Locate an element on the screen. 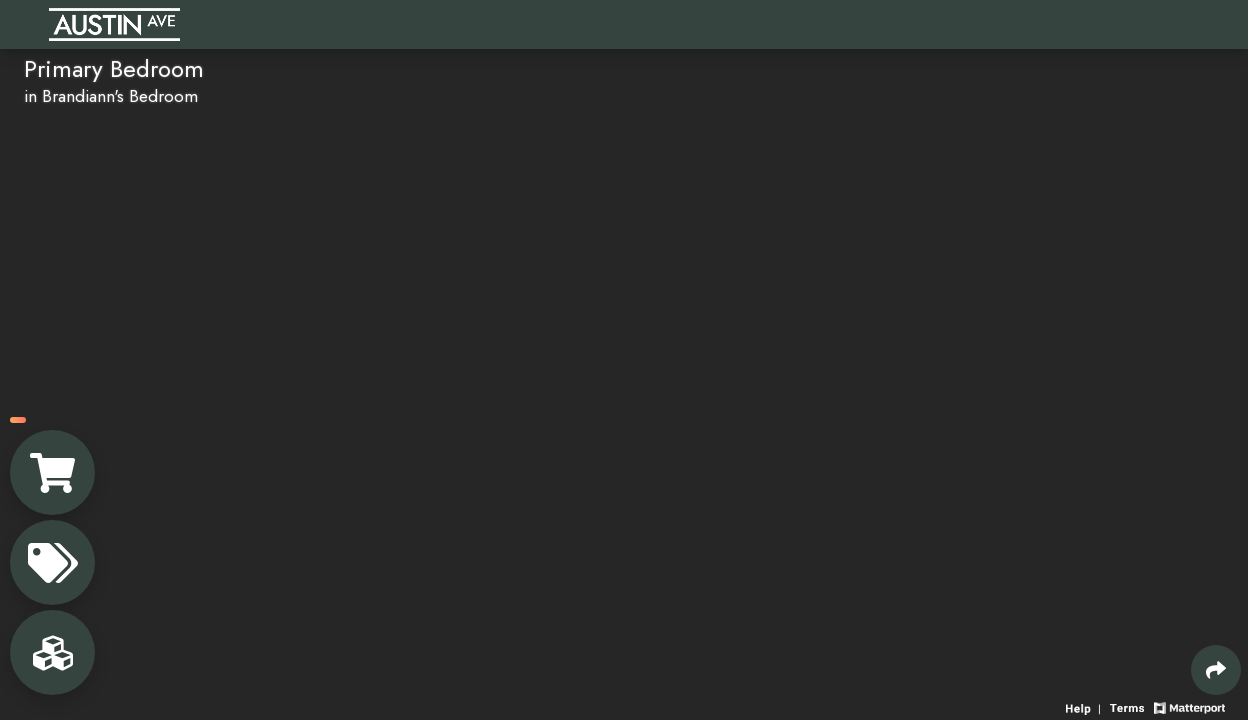 The height and width of the screenshot is (720, 1248). [View products in space] is located at coordinates (52, 562).